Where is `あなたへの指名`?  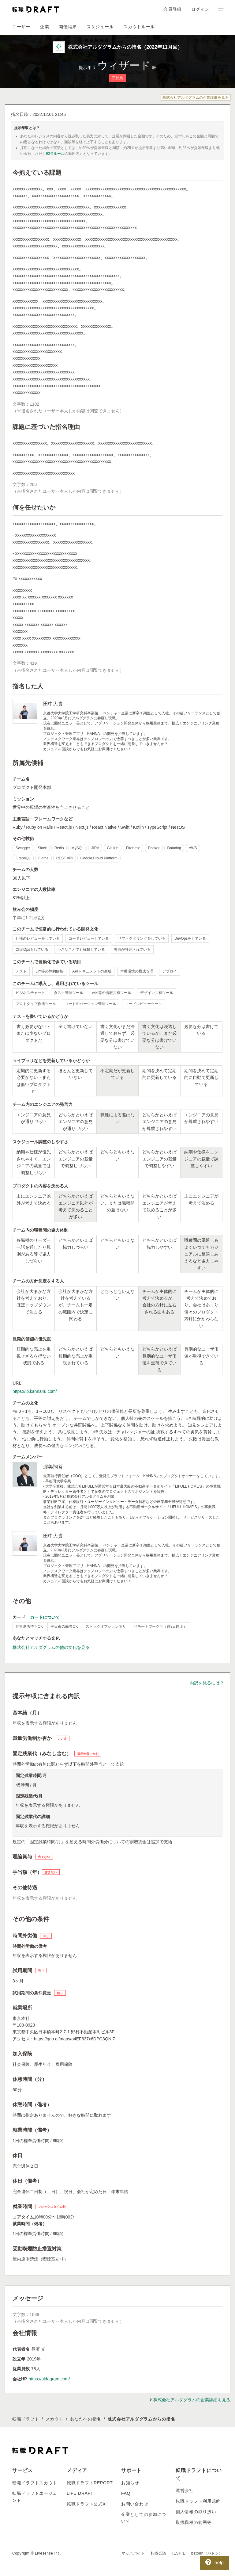
あなたへの指名 is located at coordinates (85, 2419).